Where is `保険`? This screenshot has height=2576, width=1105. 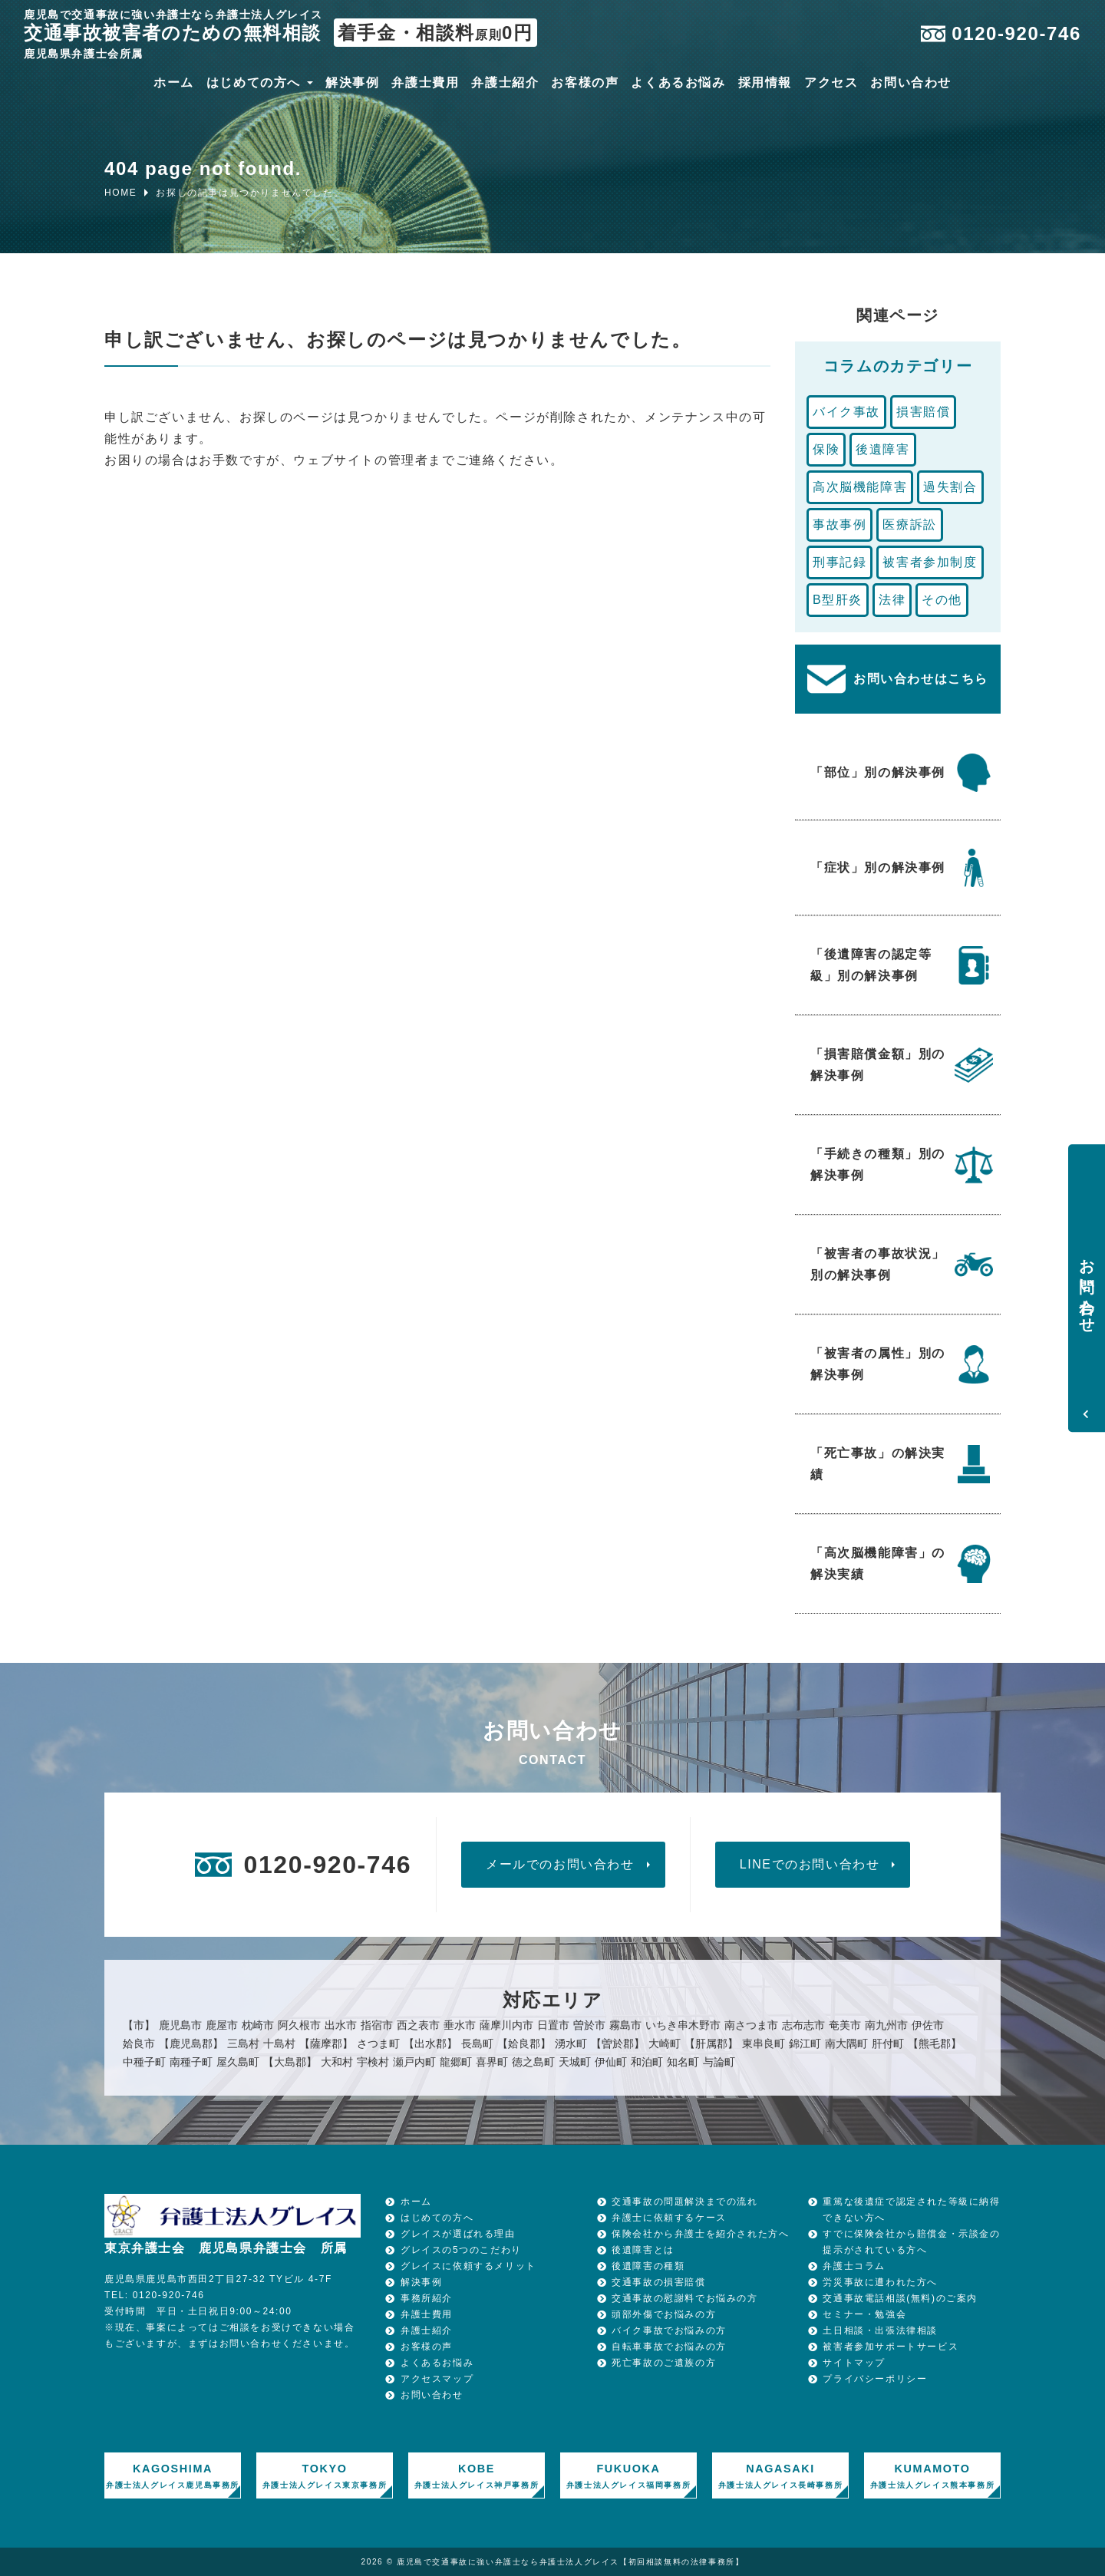
保険 is located at coordinates (826, 449).